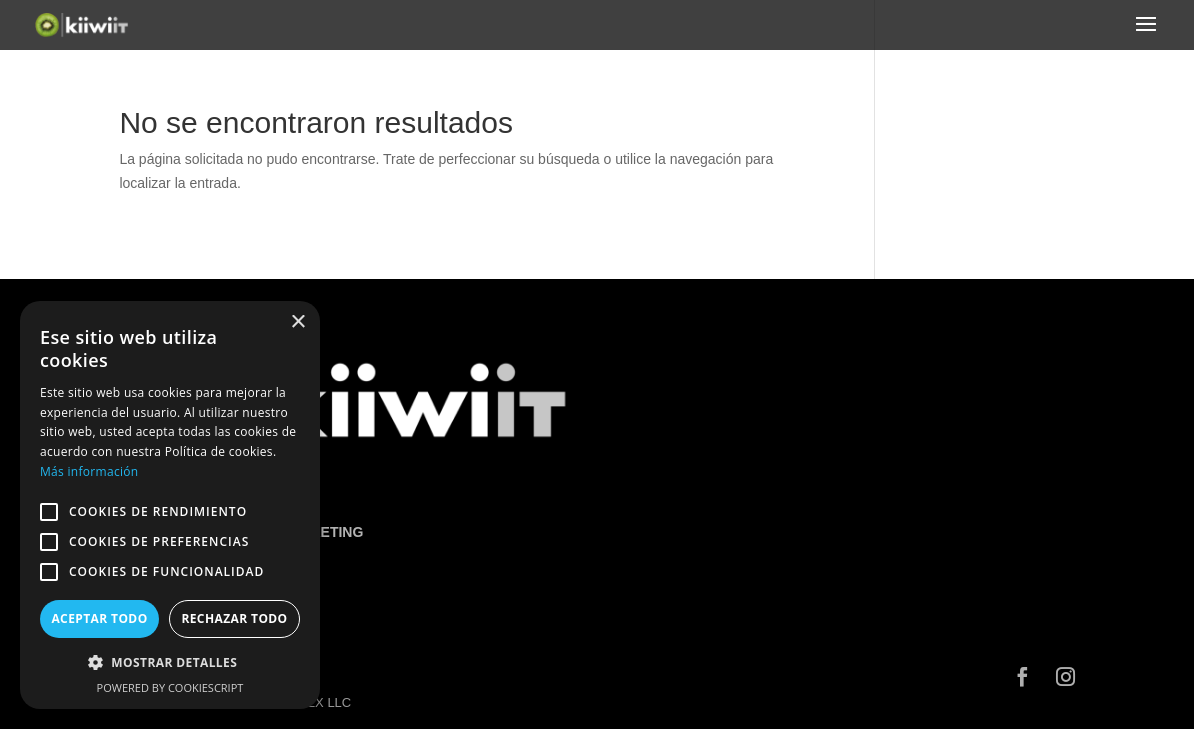 The height and width of the screenshot is (729, 1194). What do you see at coordinates (170, 687) in the screenshot?
I see `Powered by CookieScript [Powered by CookieScript, opens a new window]` at bounding box center [170, 687].